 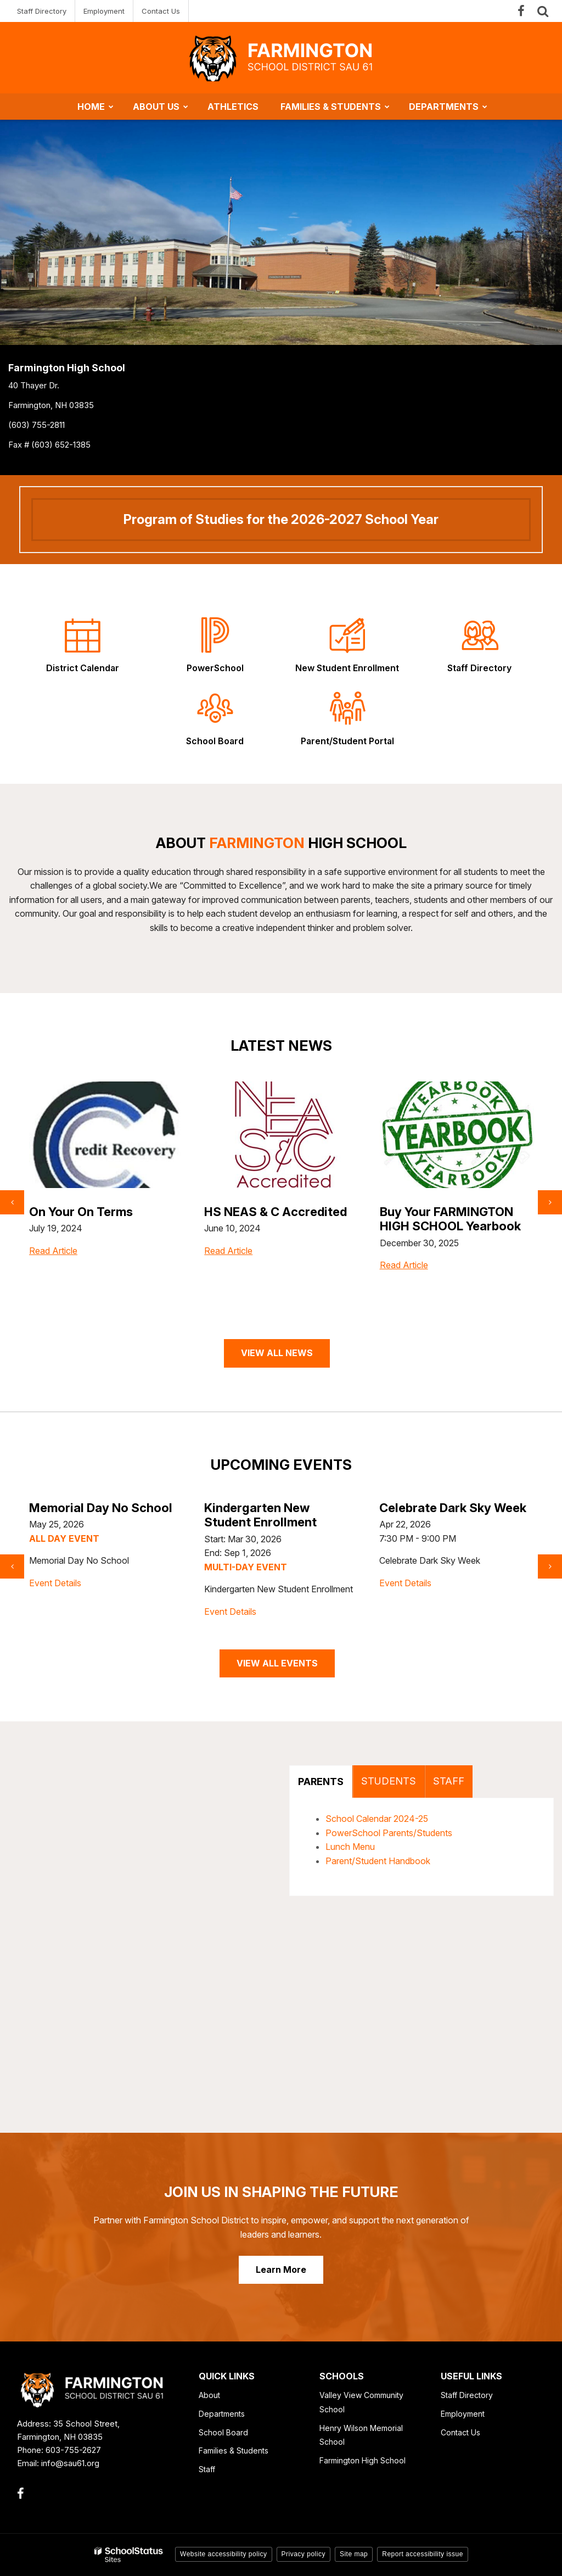 I want to click on School Board, so click(x=223, y=2432).